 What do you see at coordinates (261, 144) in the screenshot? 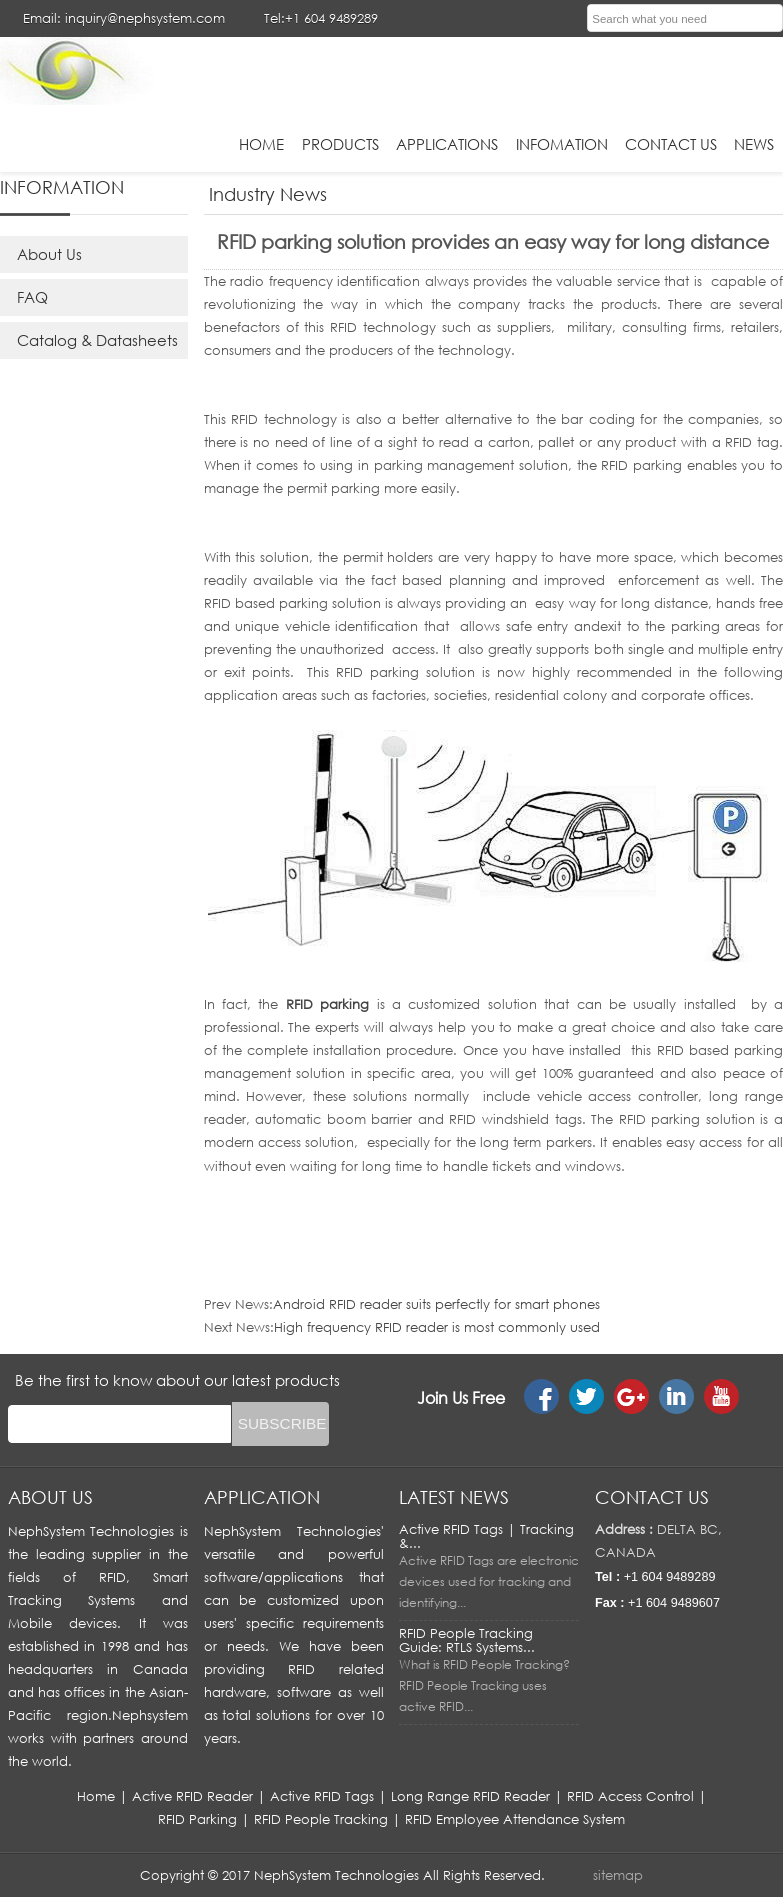
I see `HOME` at bounding box center [261, 144].